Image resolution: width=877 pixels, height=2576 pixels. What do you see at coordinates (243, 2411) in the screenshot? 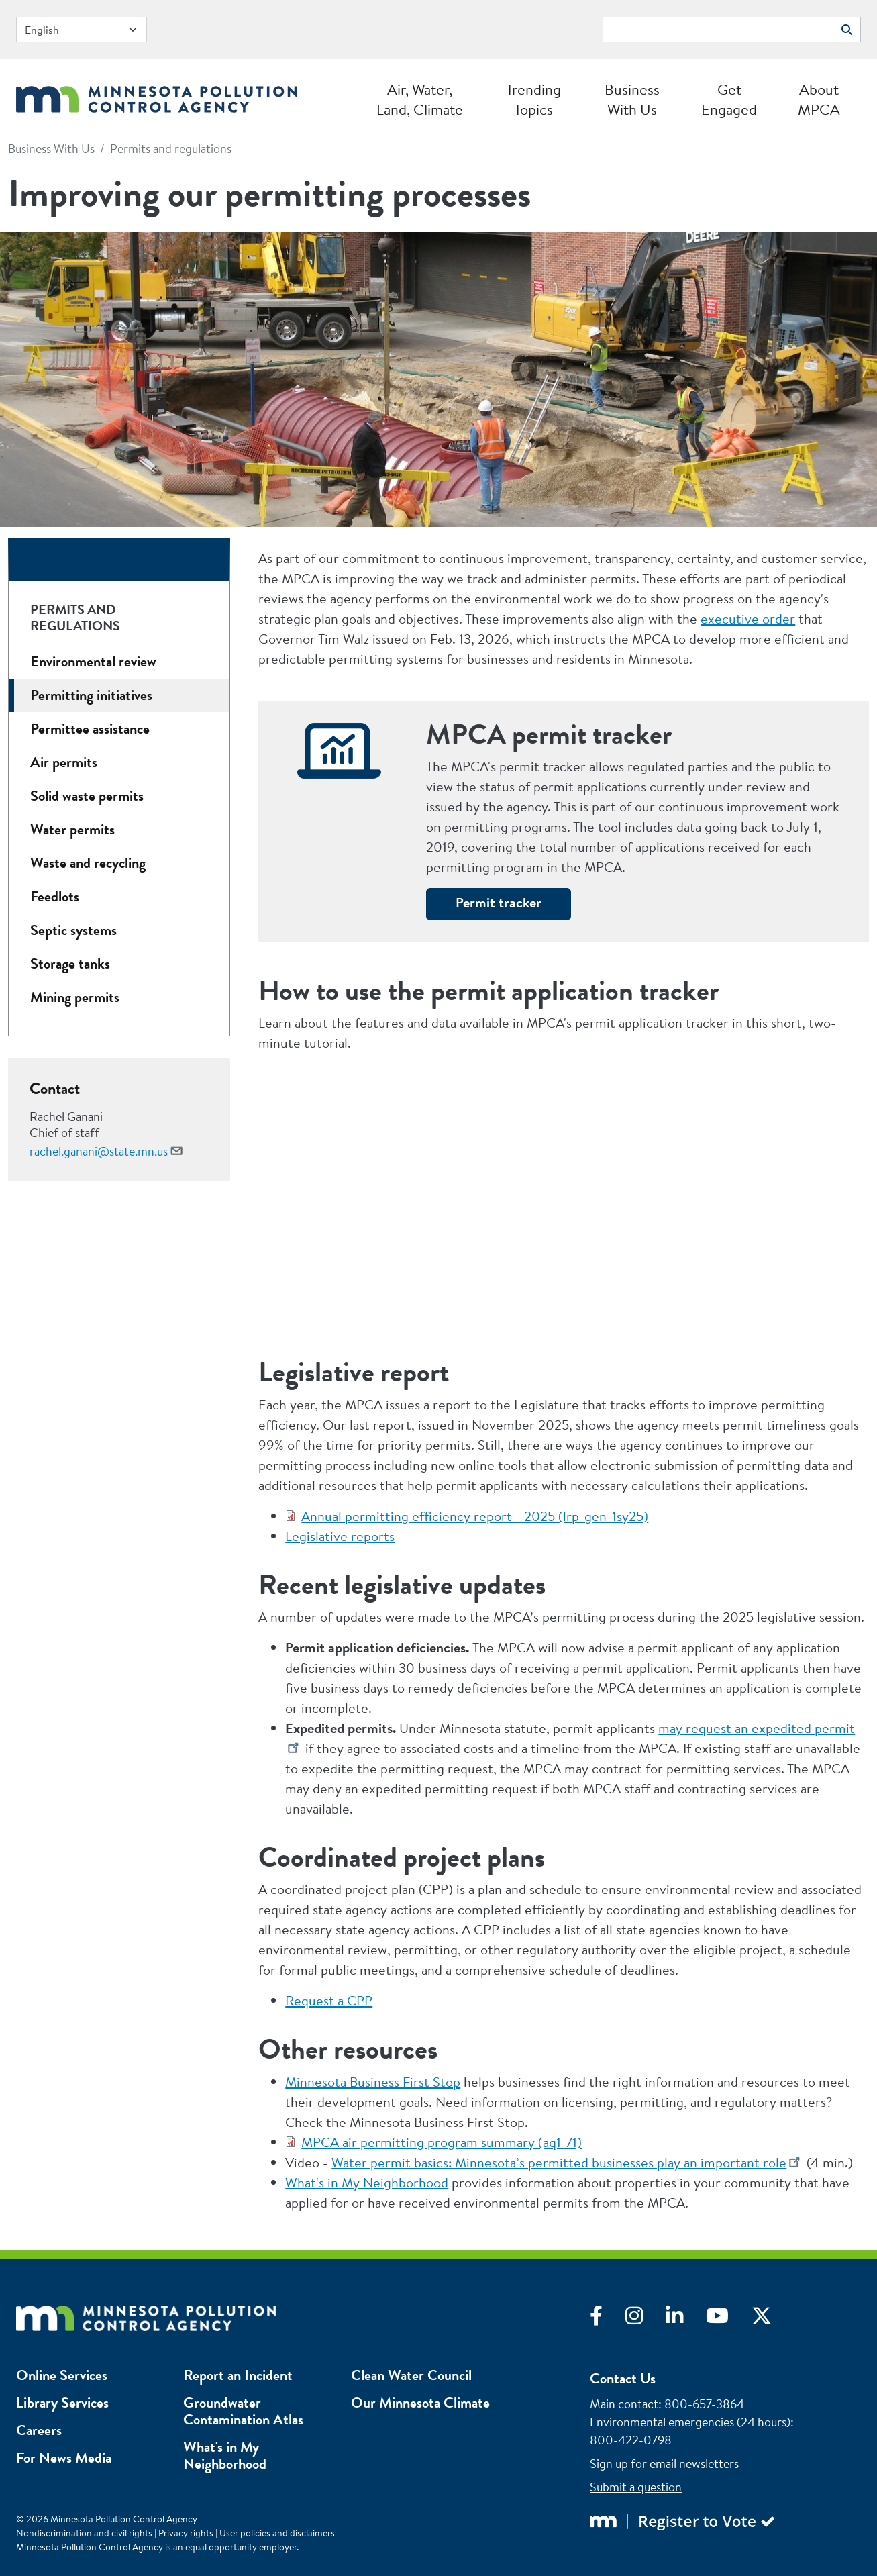
I see `Groundwater Contamination Atlas` at bounding box center [243, 2411].